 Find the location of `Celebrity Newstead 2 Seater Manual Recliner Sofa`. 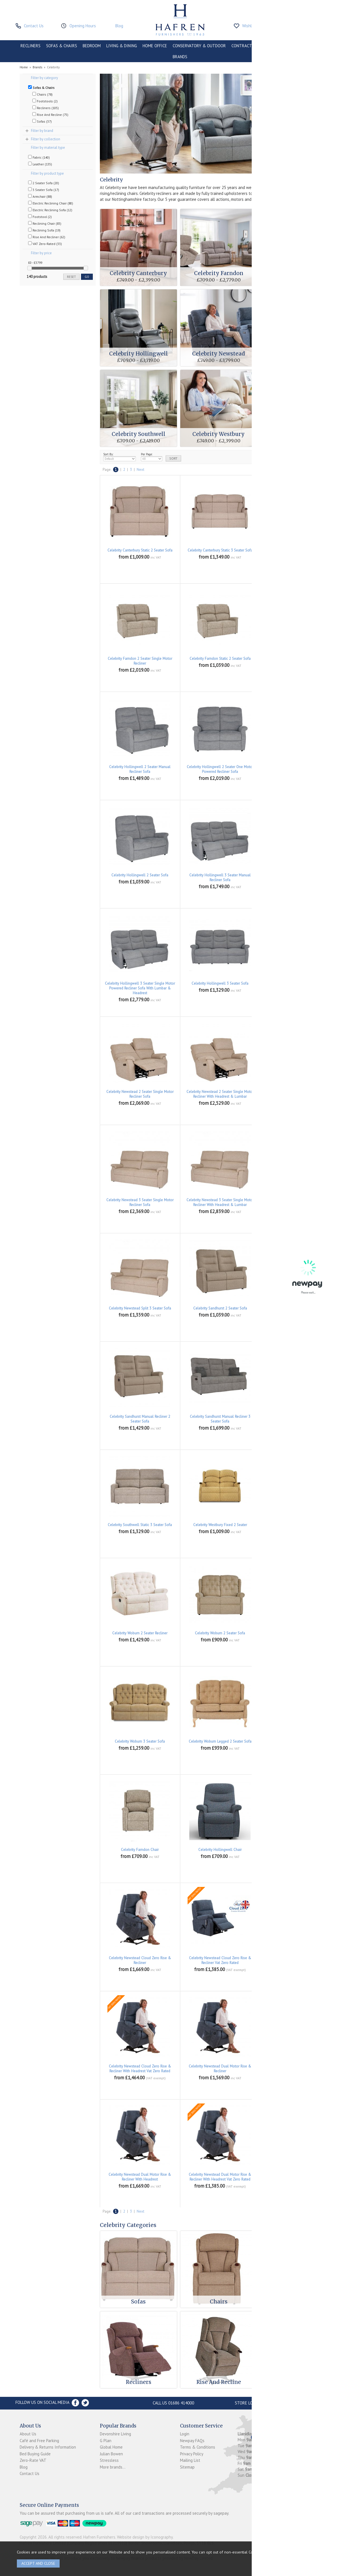

Celebrity Newstead 2 Seater Manual Recliner Sofa is located at coordinates (300, 986).